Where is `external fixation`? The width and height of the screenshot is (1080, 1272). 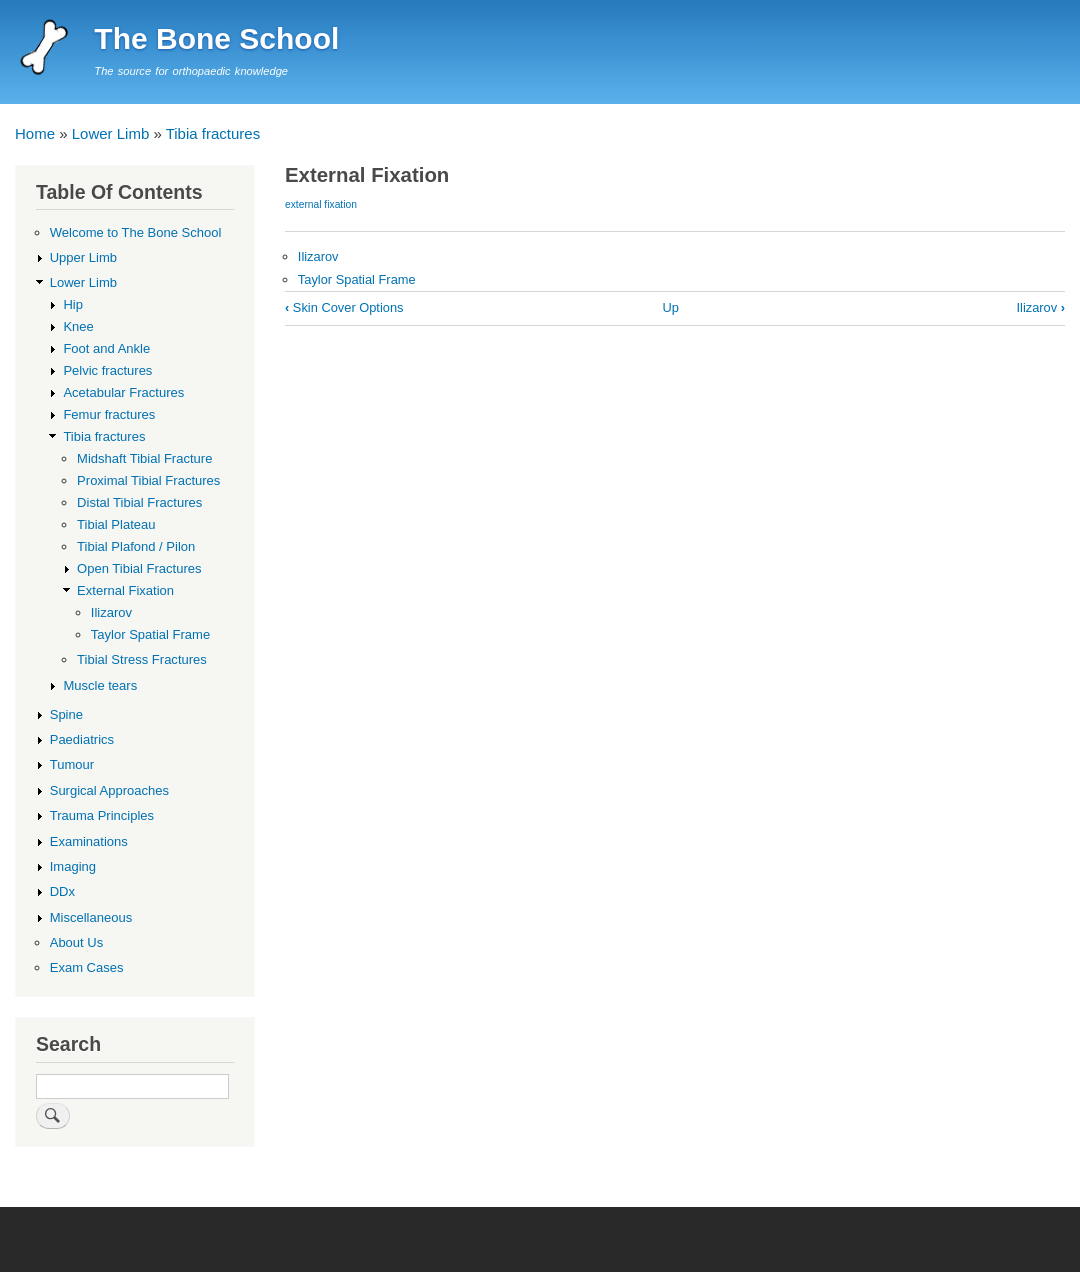 external fixation is located at coordinates (321, 204).